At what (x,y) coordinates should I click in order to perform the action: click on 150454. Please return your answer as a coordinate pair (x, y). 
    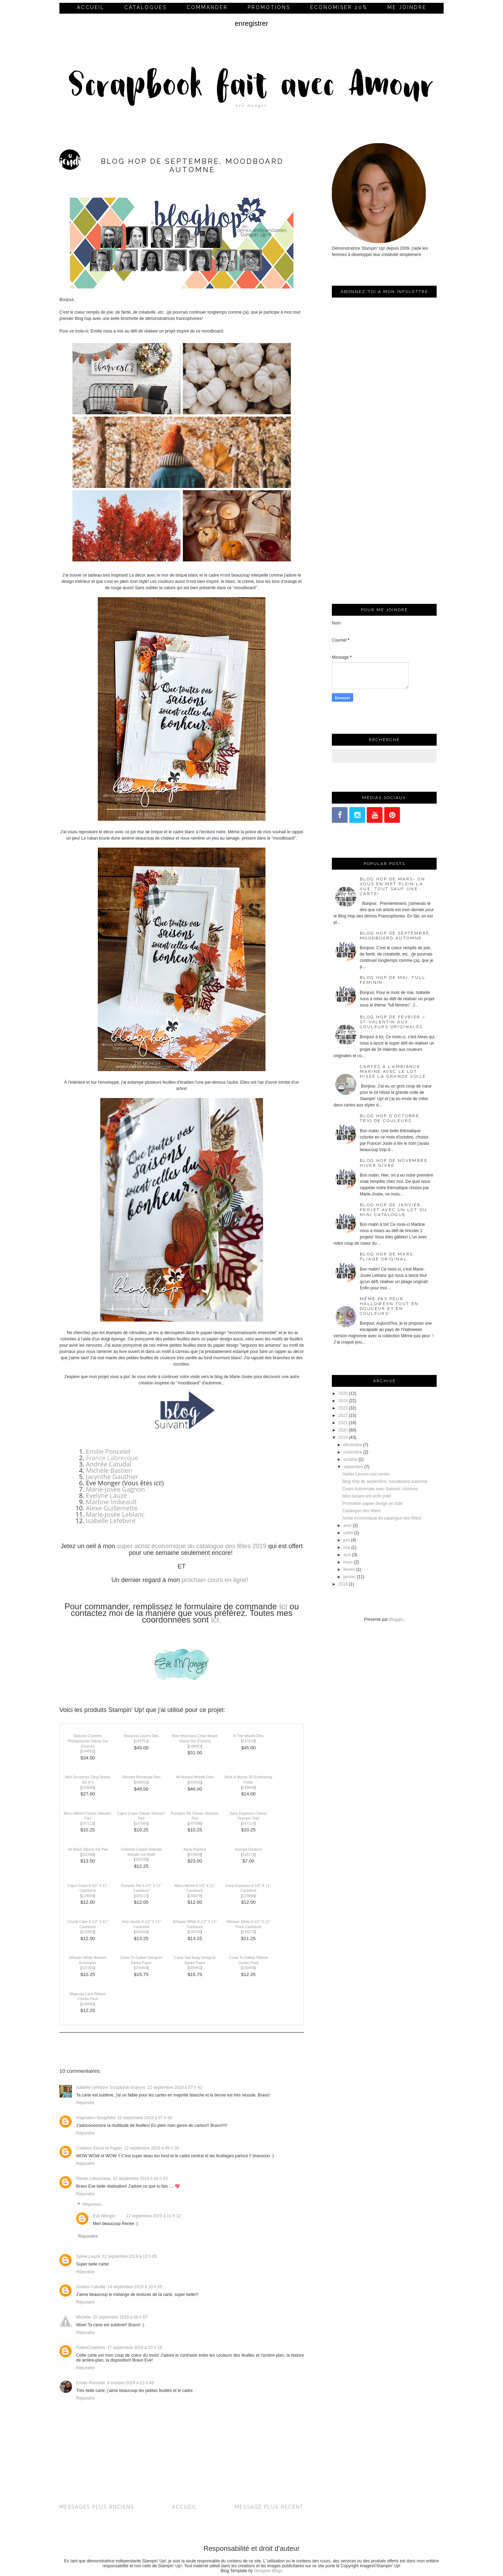
    Looking at the image, I should click on (141, 1968).